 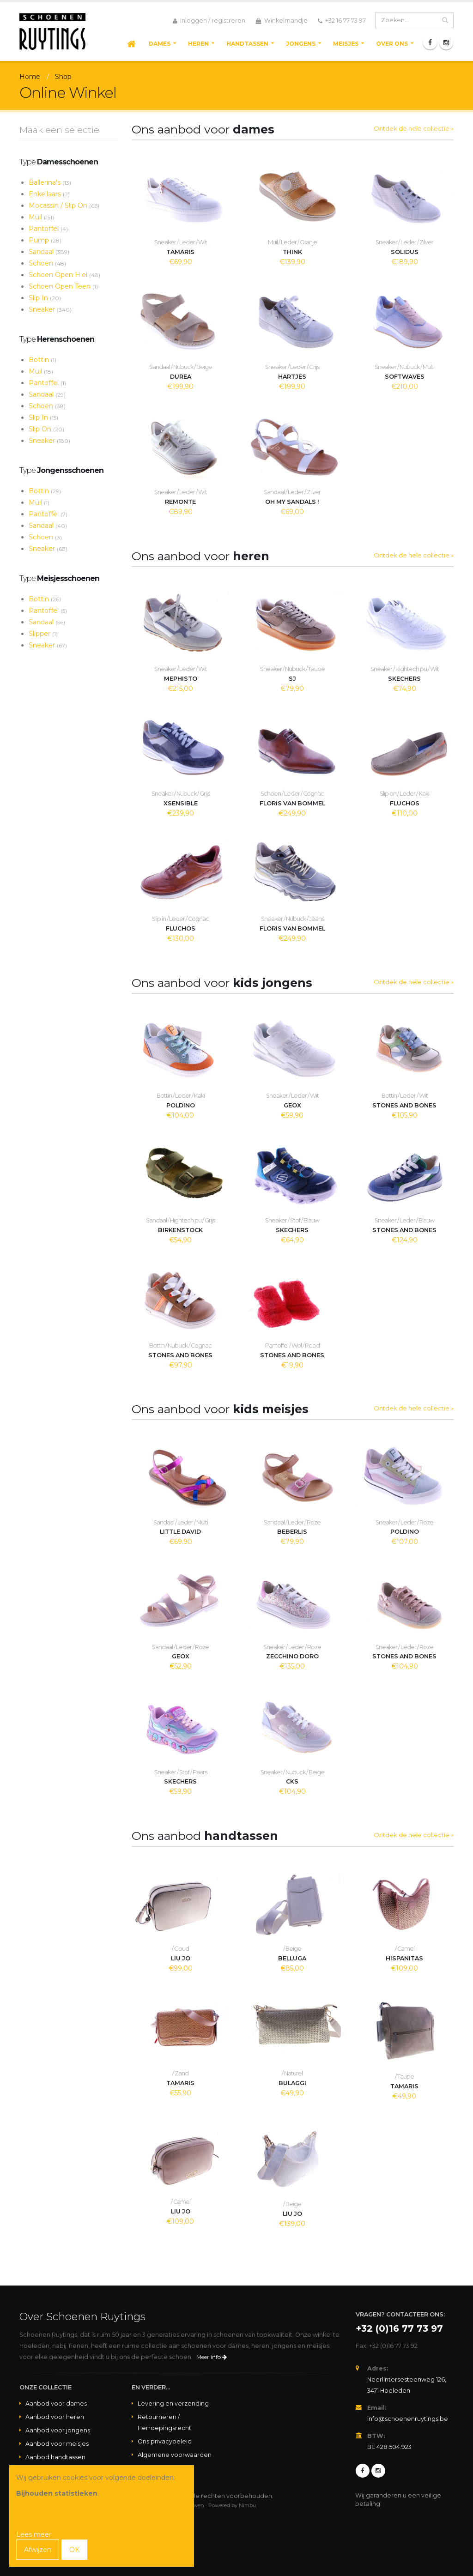 What do you see at coordinates (42, 360) in the screenshot?
I see `Bottin` at bounding box center [42, 360].